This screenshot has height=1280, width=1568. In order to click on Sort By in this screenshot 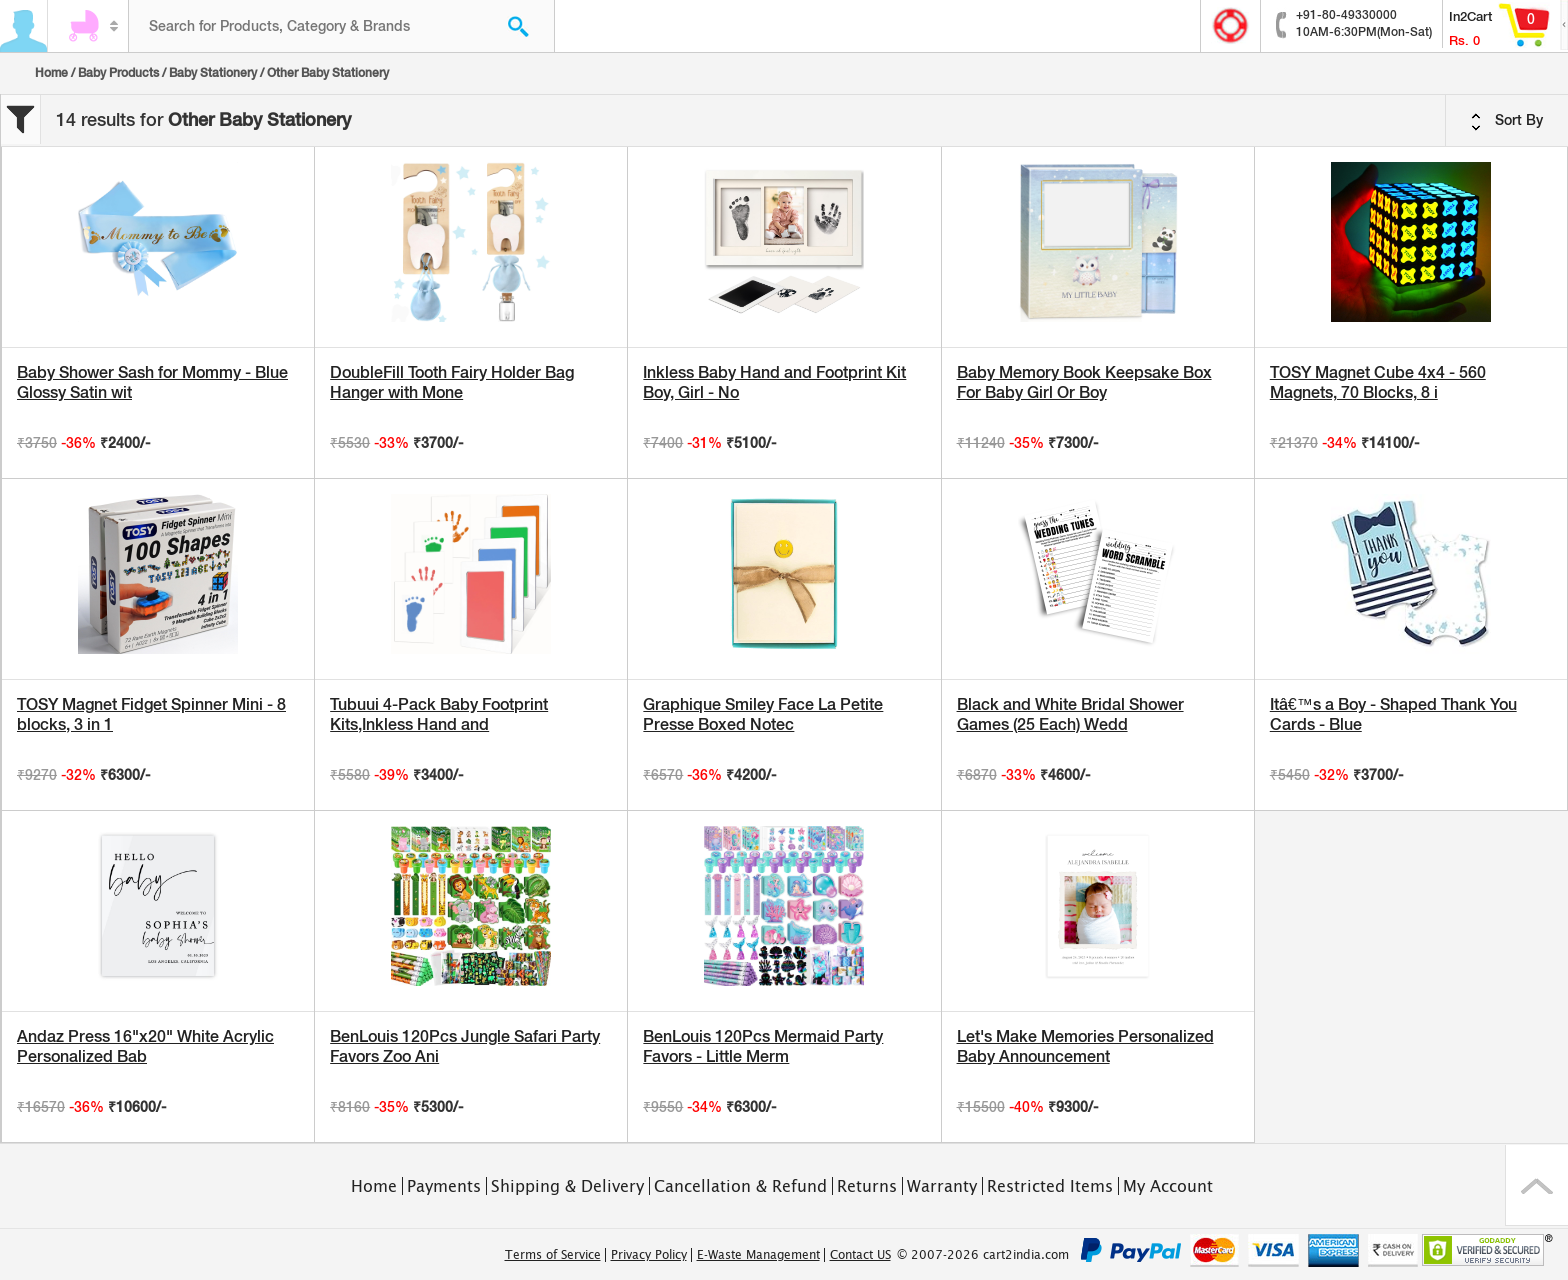, I will do `click(1507, 121)`.